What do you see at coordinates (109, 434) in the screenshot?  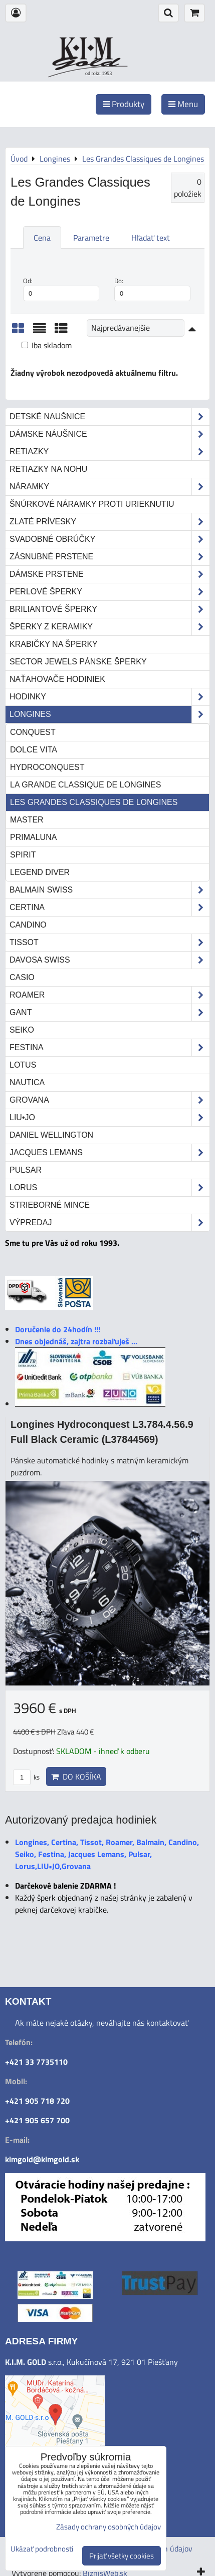 I see `Dámske náušnice` at bounding box center [109, 434].